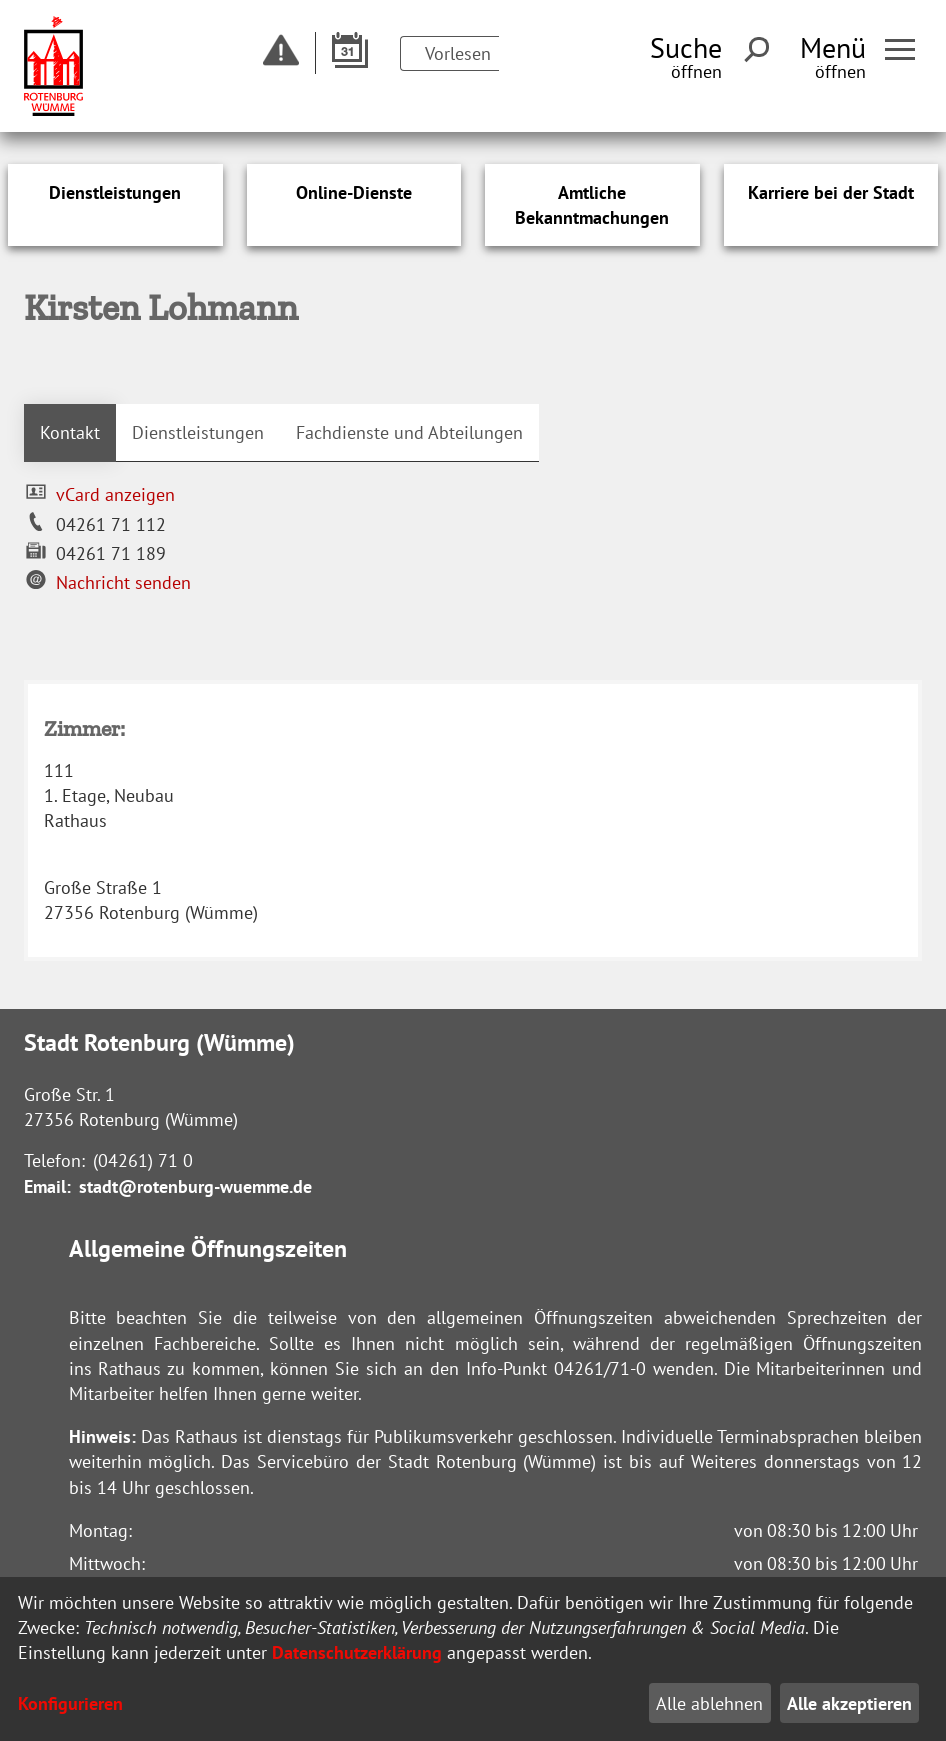  I want to click on vCard anzeigen, so click(115, 494).